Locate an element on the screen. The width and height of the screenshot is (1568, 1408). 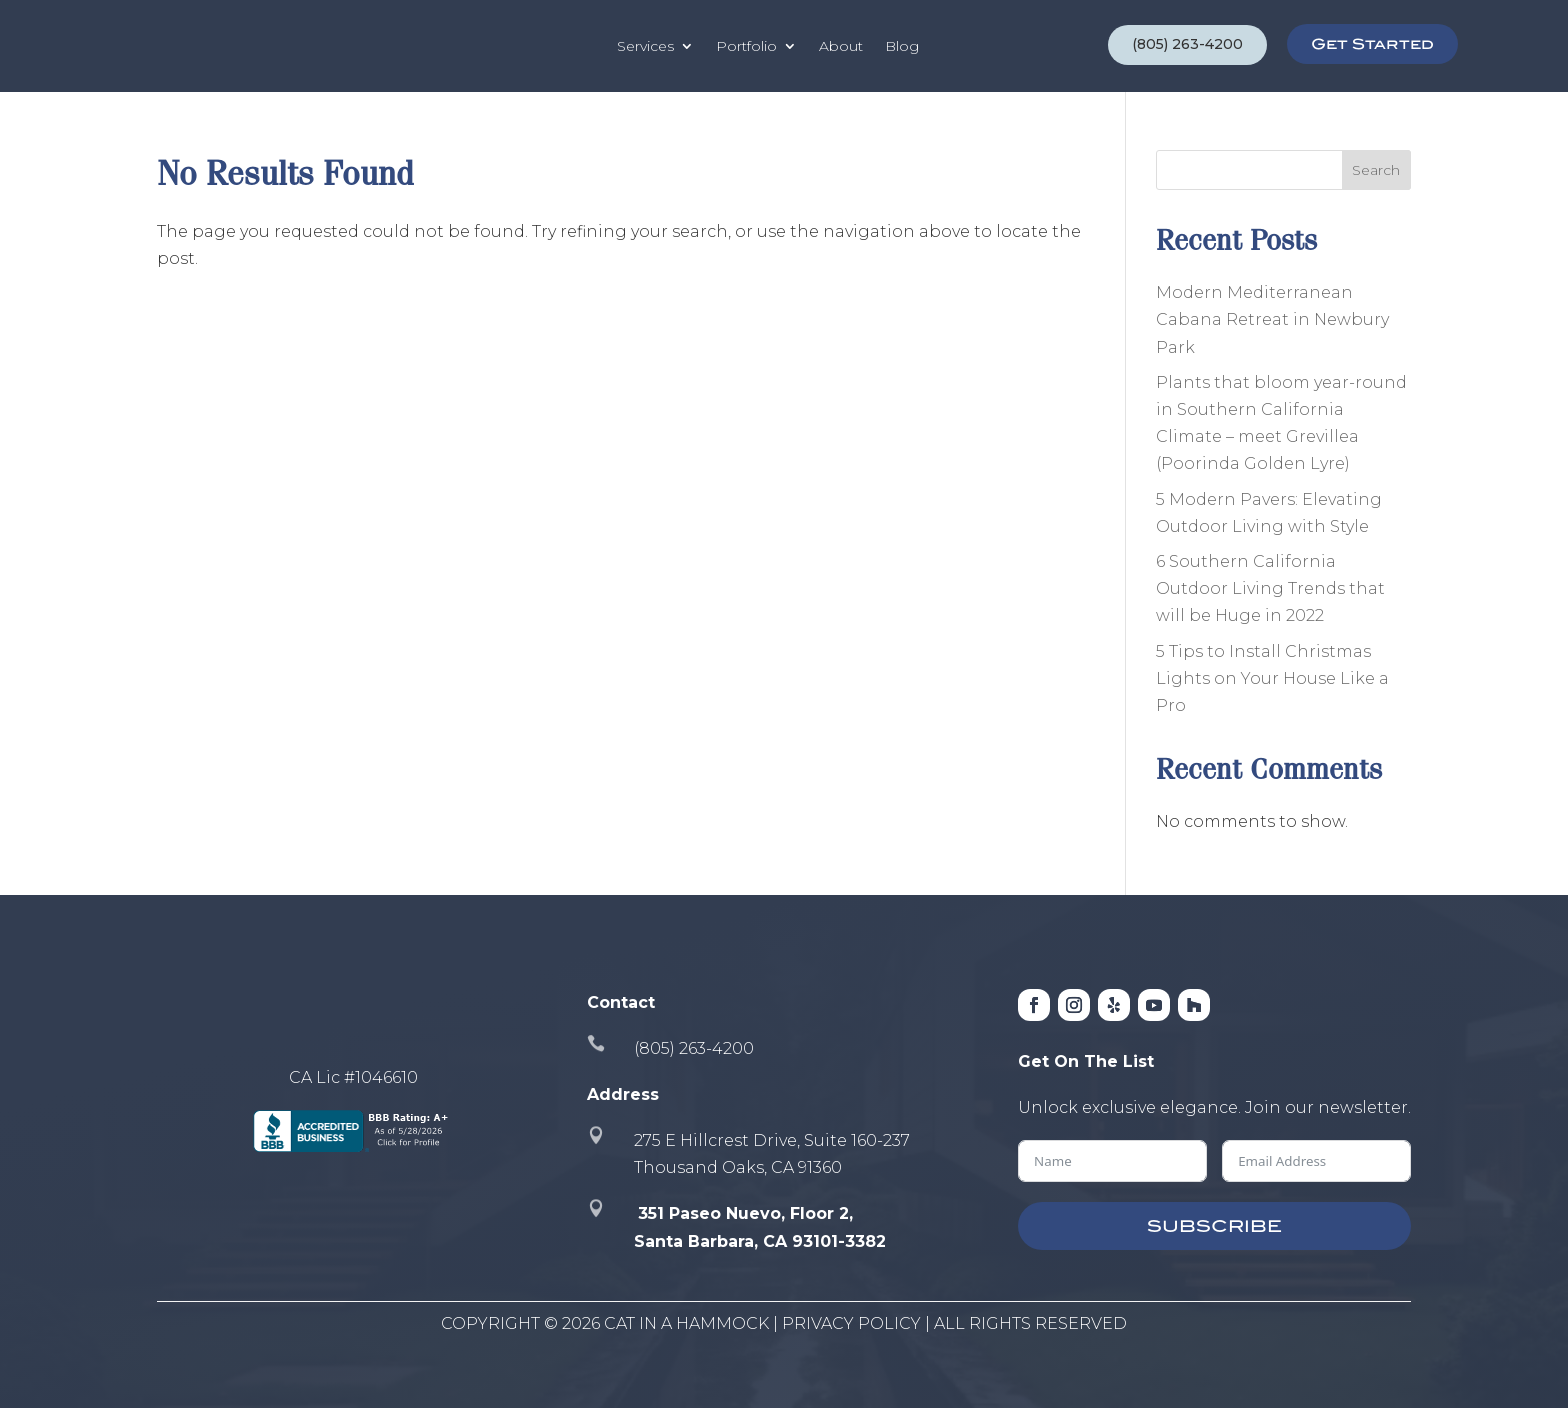
SUBSCRIBE is located at coordinates (1214, 1226).